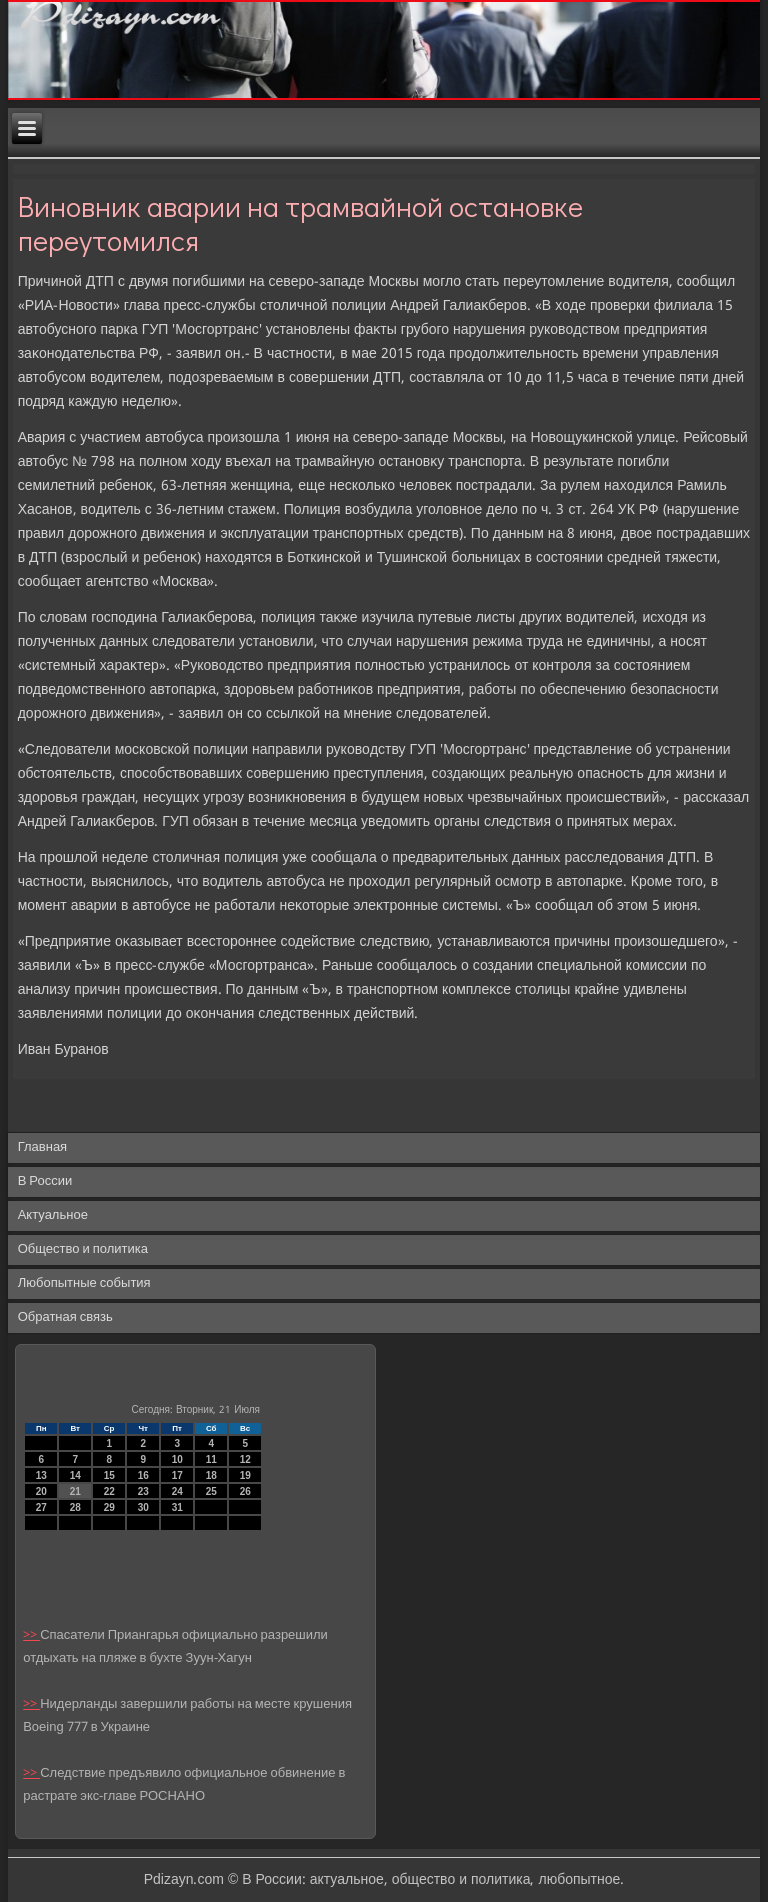 This screenshot has width=768, height=1902. Describe the element at coordinates (75, 1475) in the screenshot. I see `14` at that location.